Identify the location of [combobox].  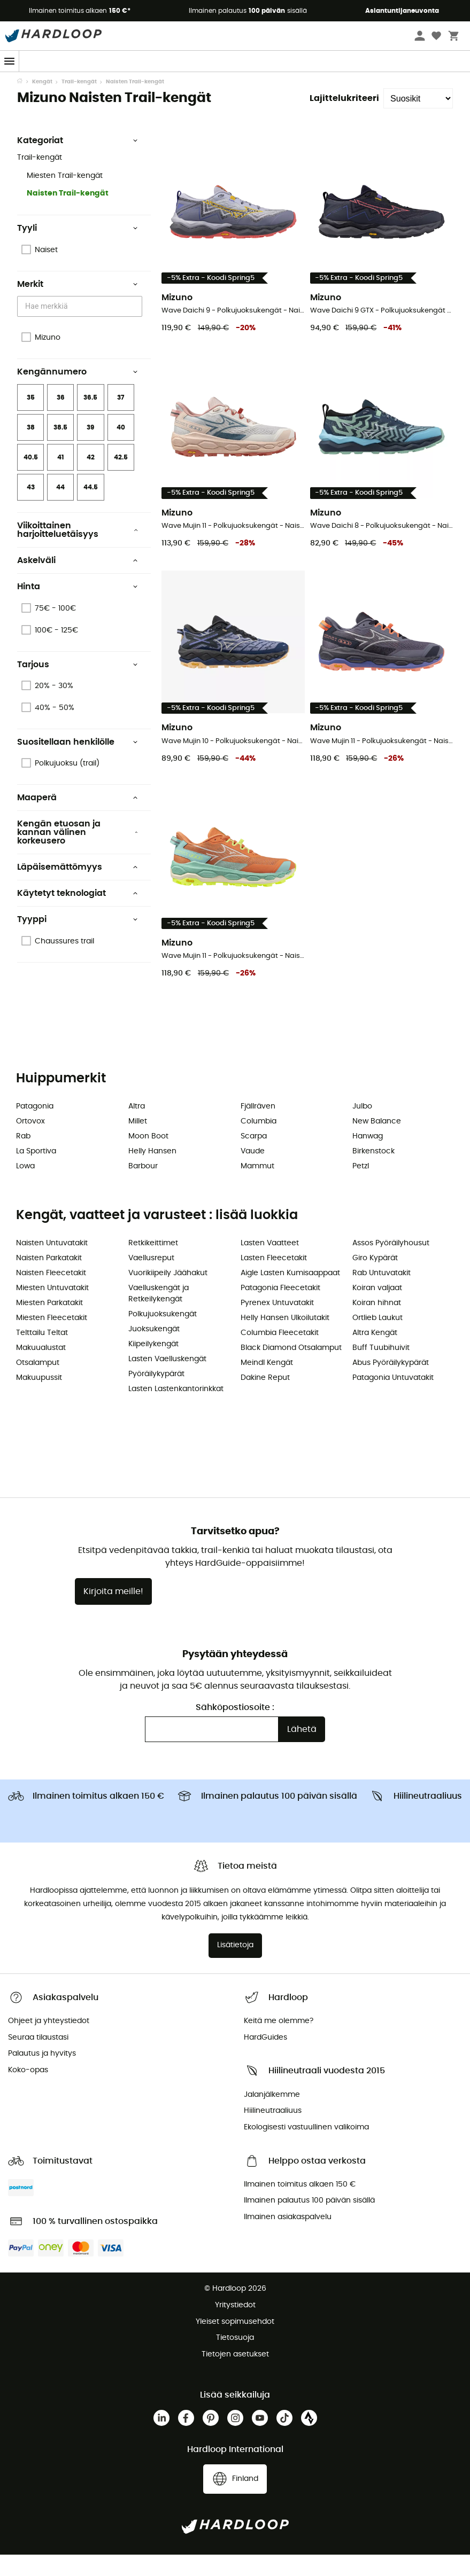
(81, 327).